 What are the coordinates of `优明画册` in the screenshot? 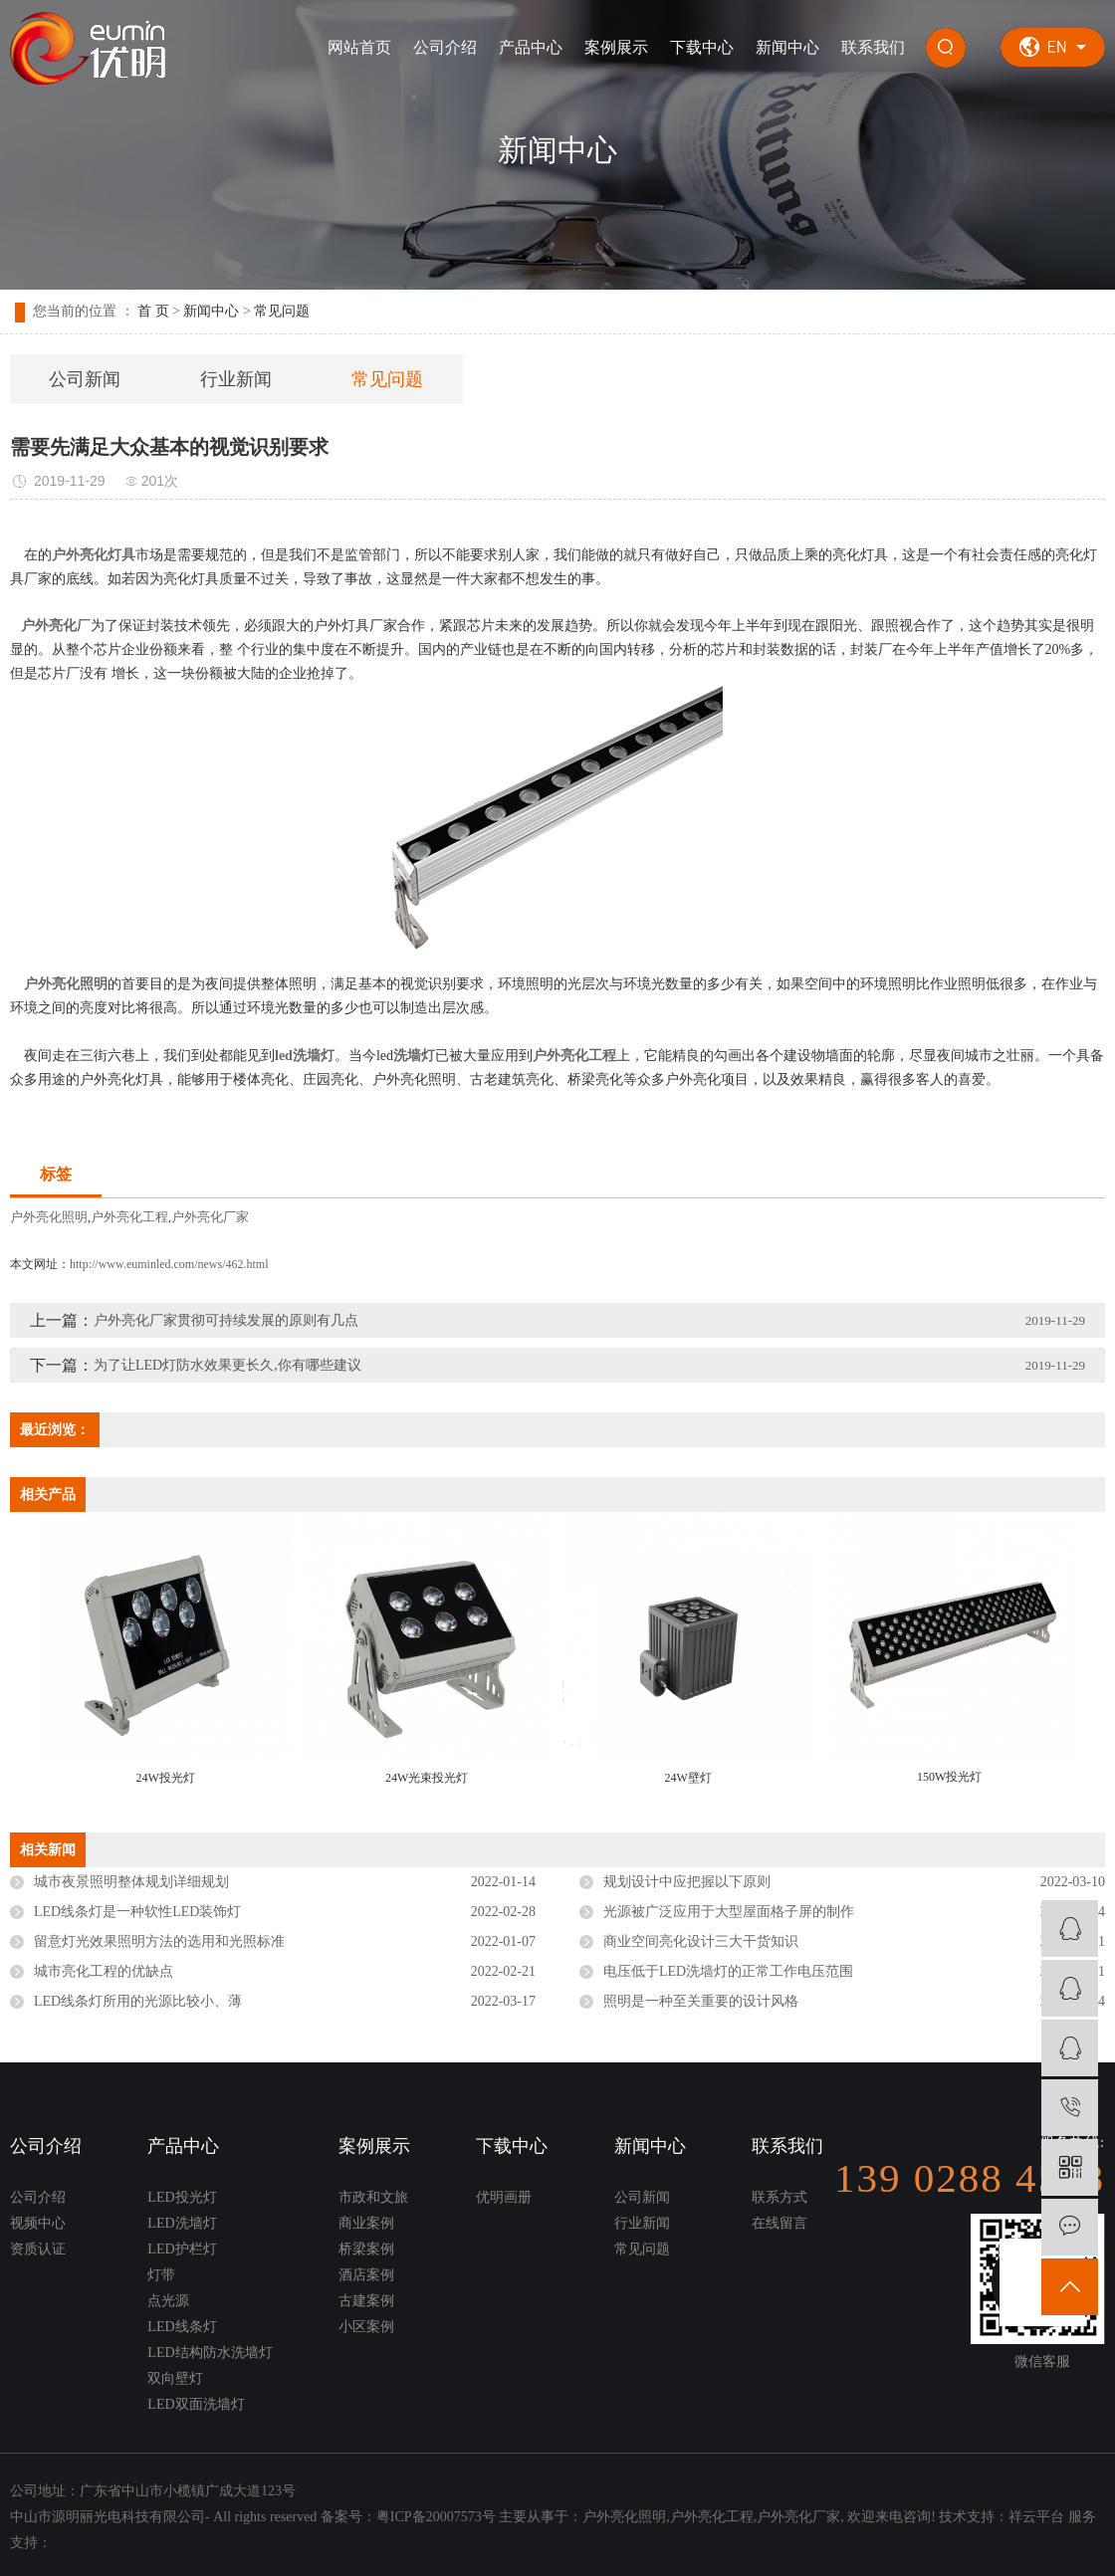 It's located at (504, 2197).